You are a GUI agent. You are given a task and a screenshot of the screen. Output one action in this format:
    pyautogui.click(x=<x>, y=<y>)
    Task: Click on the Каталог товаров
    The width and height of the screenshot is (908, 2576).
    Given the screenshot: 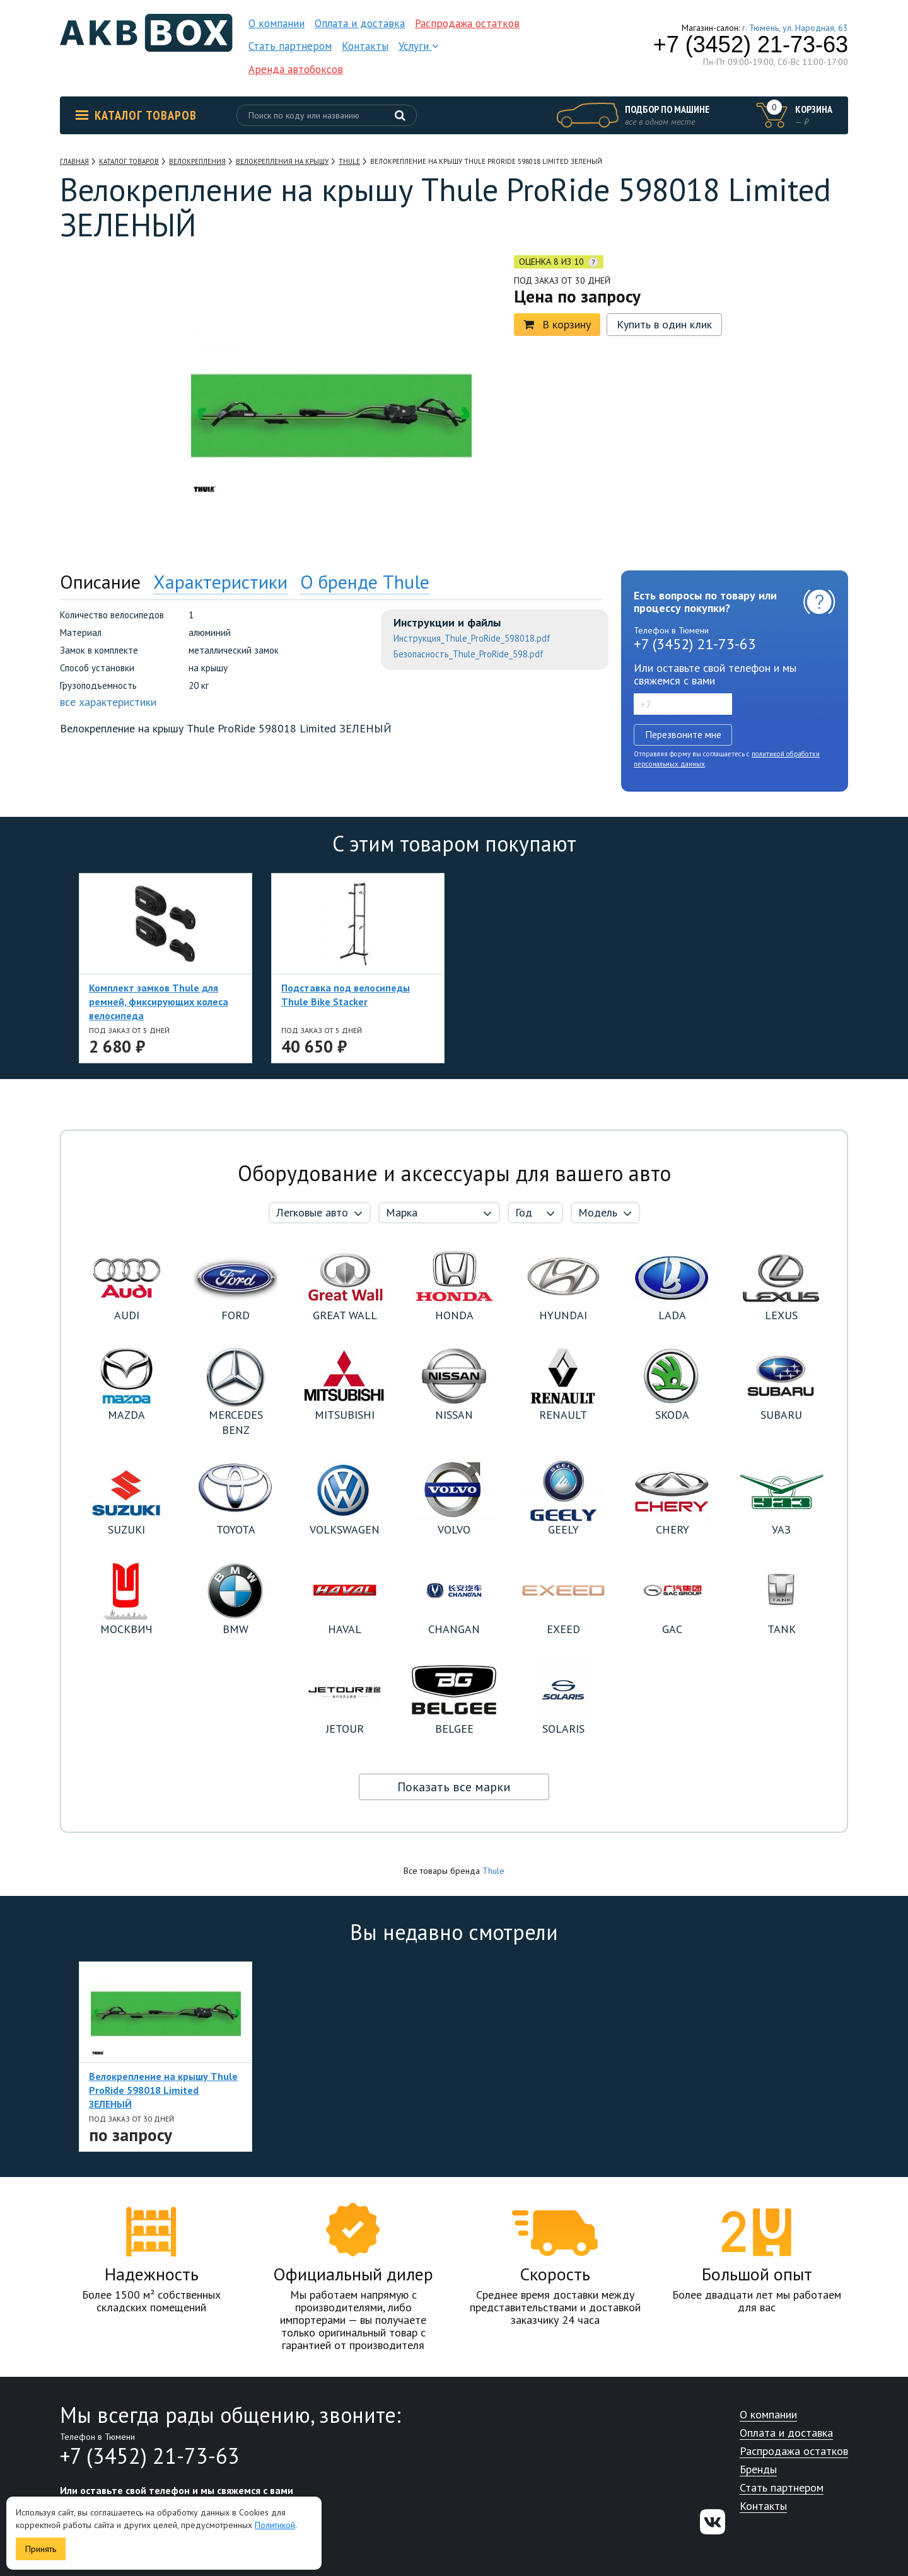 What is the action you would take?
    pyautogui.click(x=136, y=115)
    